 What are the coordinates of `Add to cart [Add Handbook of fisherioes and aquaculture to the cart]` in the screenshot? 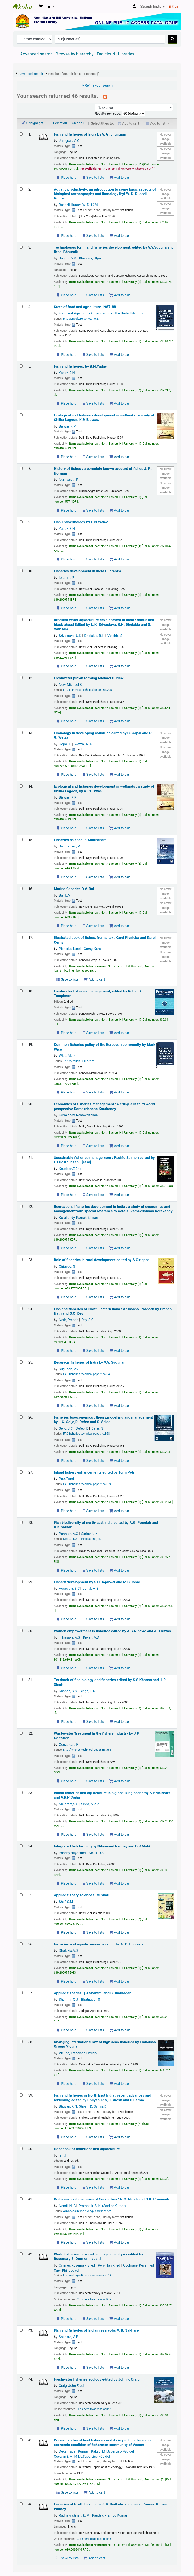 It's located at (119, 2187).